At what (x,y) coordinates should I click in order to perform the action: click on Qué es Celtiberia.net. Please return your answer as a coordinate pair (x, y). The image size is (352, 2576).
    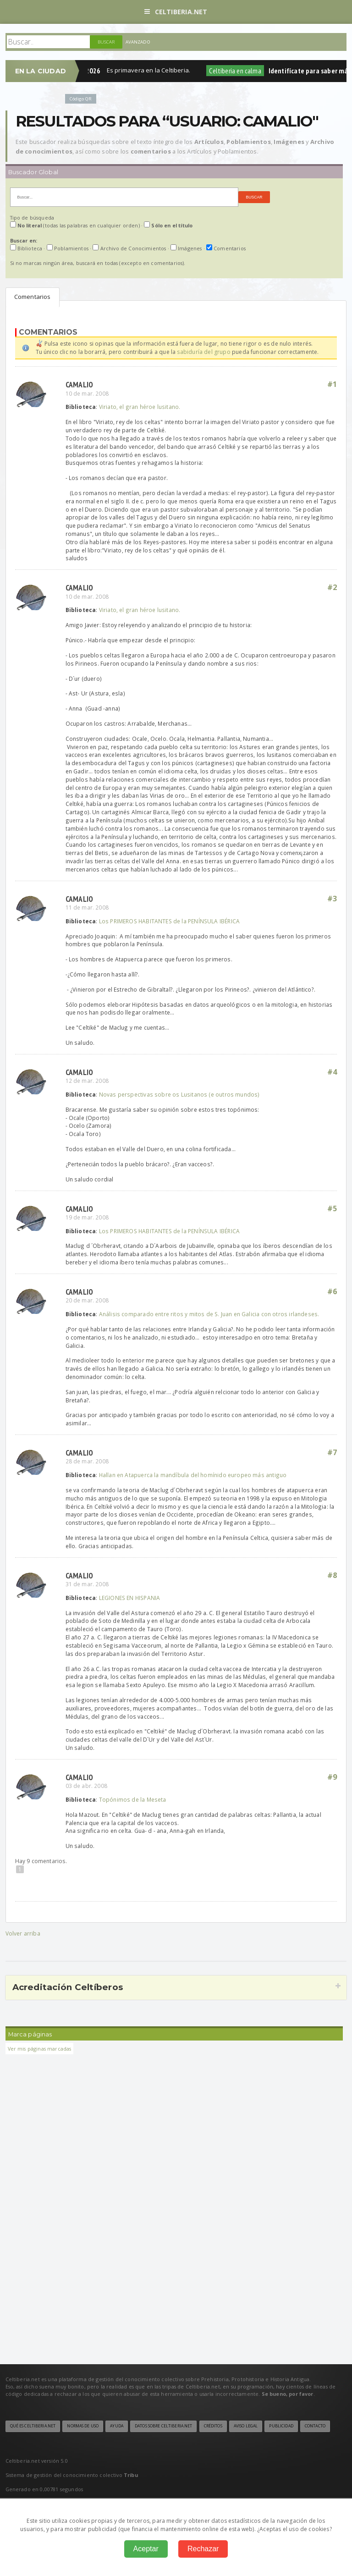
    Looking at the image, I should click on (33, 2426).